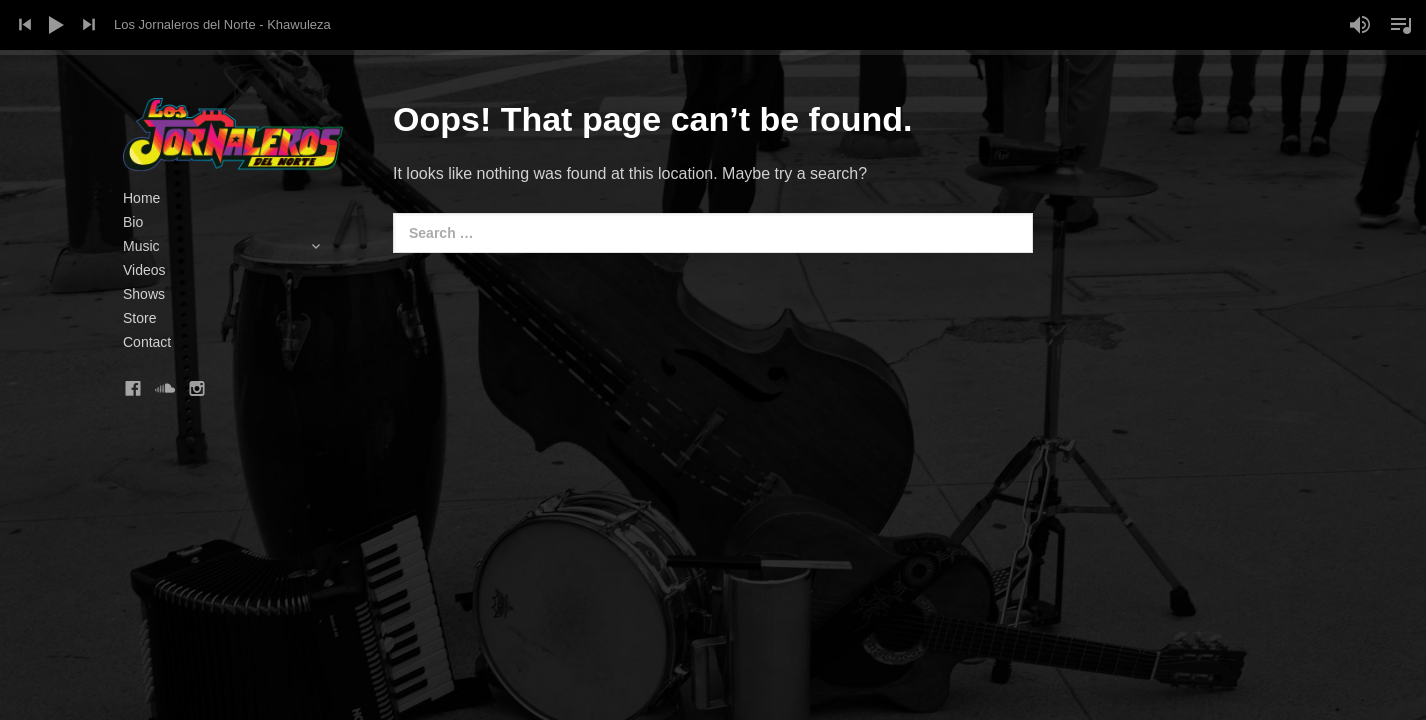  What do you see at coordinates (89, 25) in the screenshot?
I see `Next Track` at bounding box center [89, 25].